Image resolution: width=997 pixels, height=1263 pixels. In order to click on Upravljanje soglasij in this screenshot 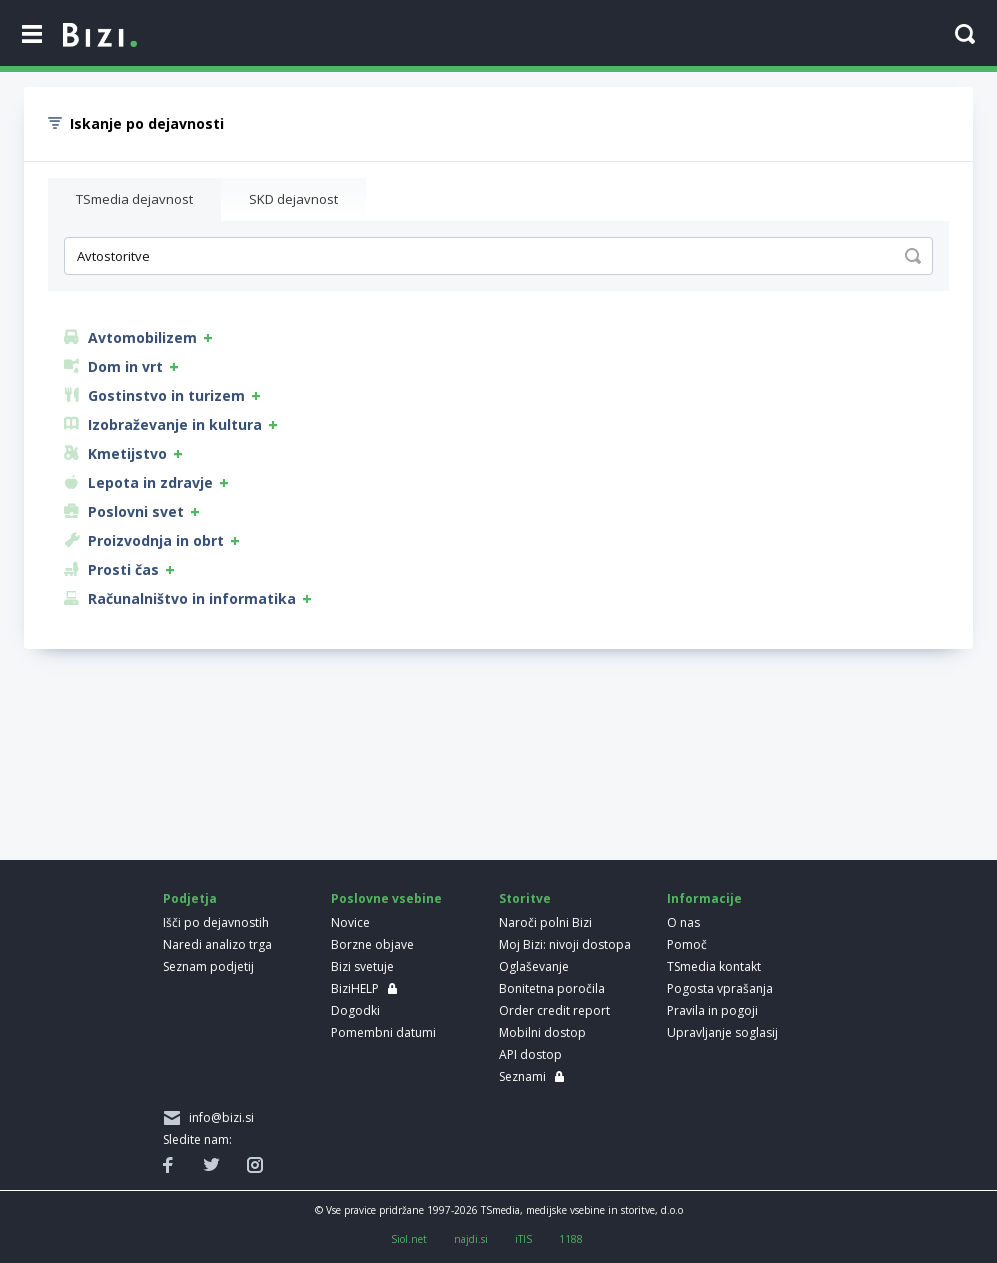, I will do `click(722, 1032)`.